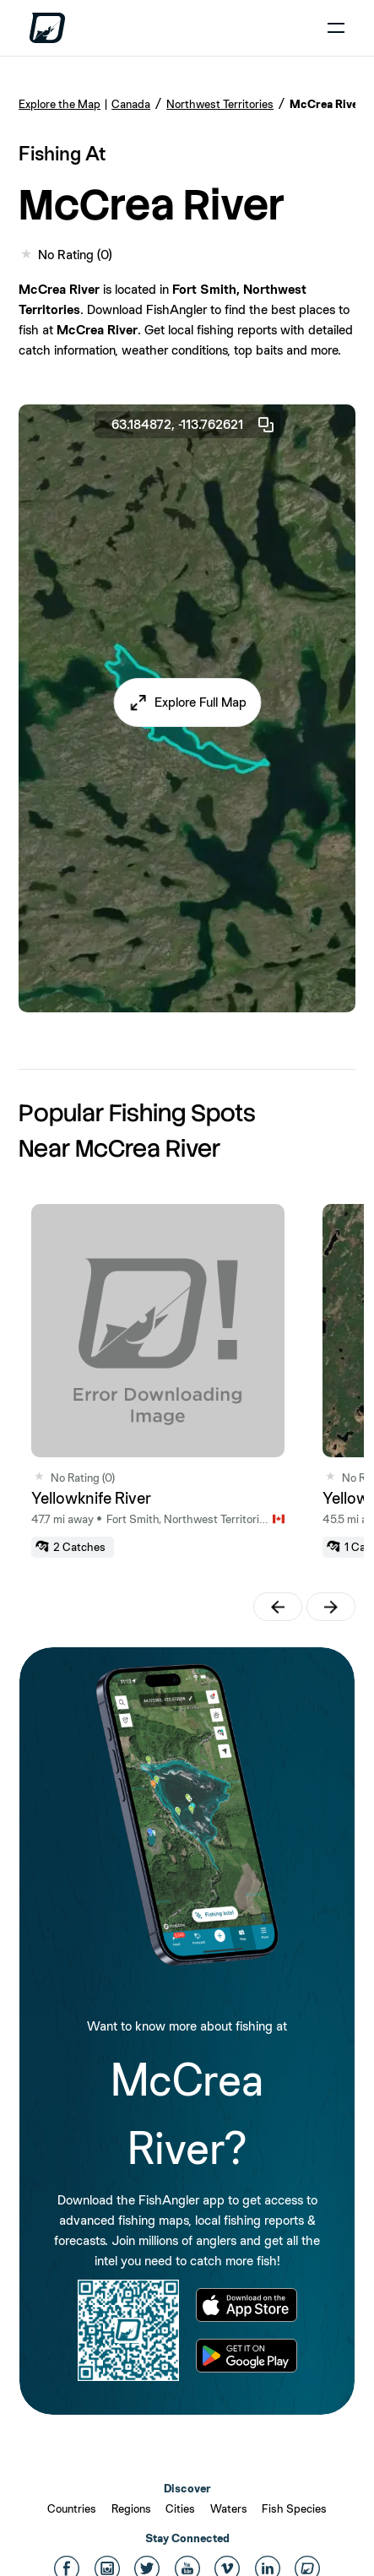 The image size is (374, 2576). Describe the element at coordinates (187, 702) in the screenshot. I see `[button]` at that location.